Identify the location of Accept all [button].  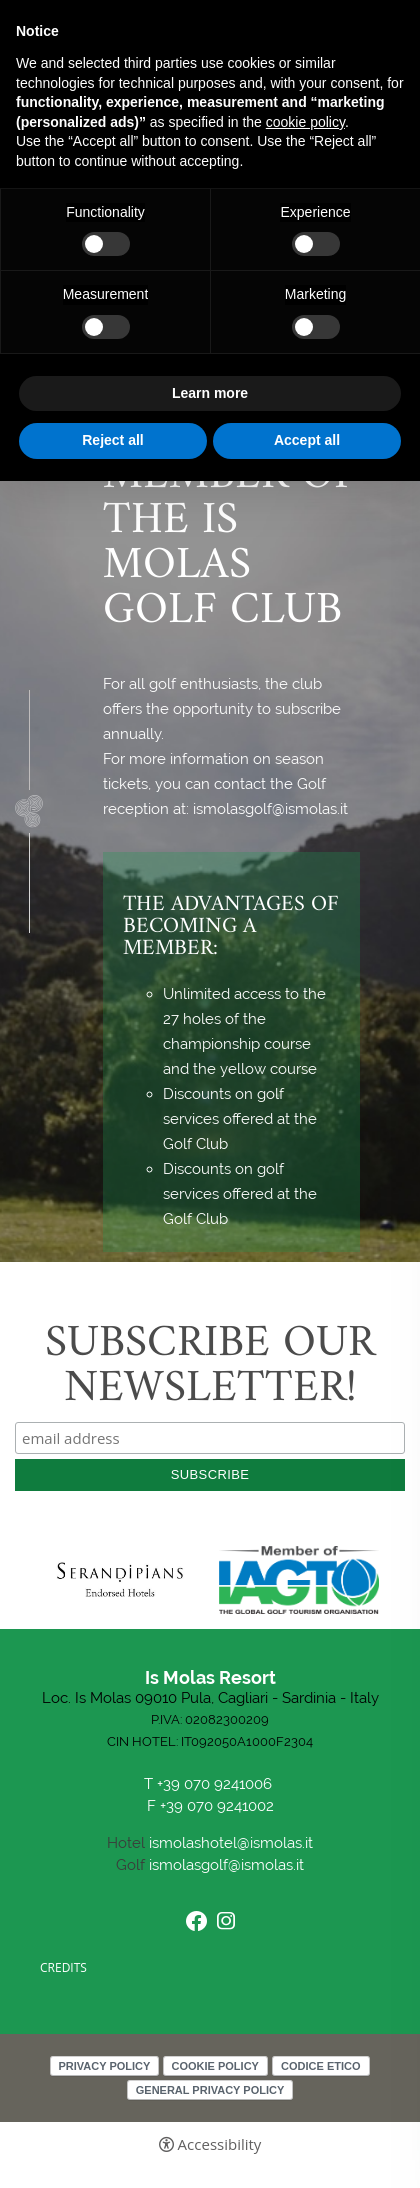
(307, 440).